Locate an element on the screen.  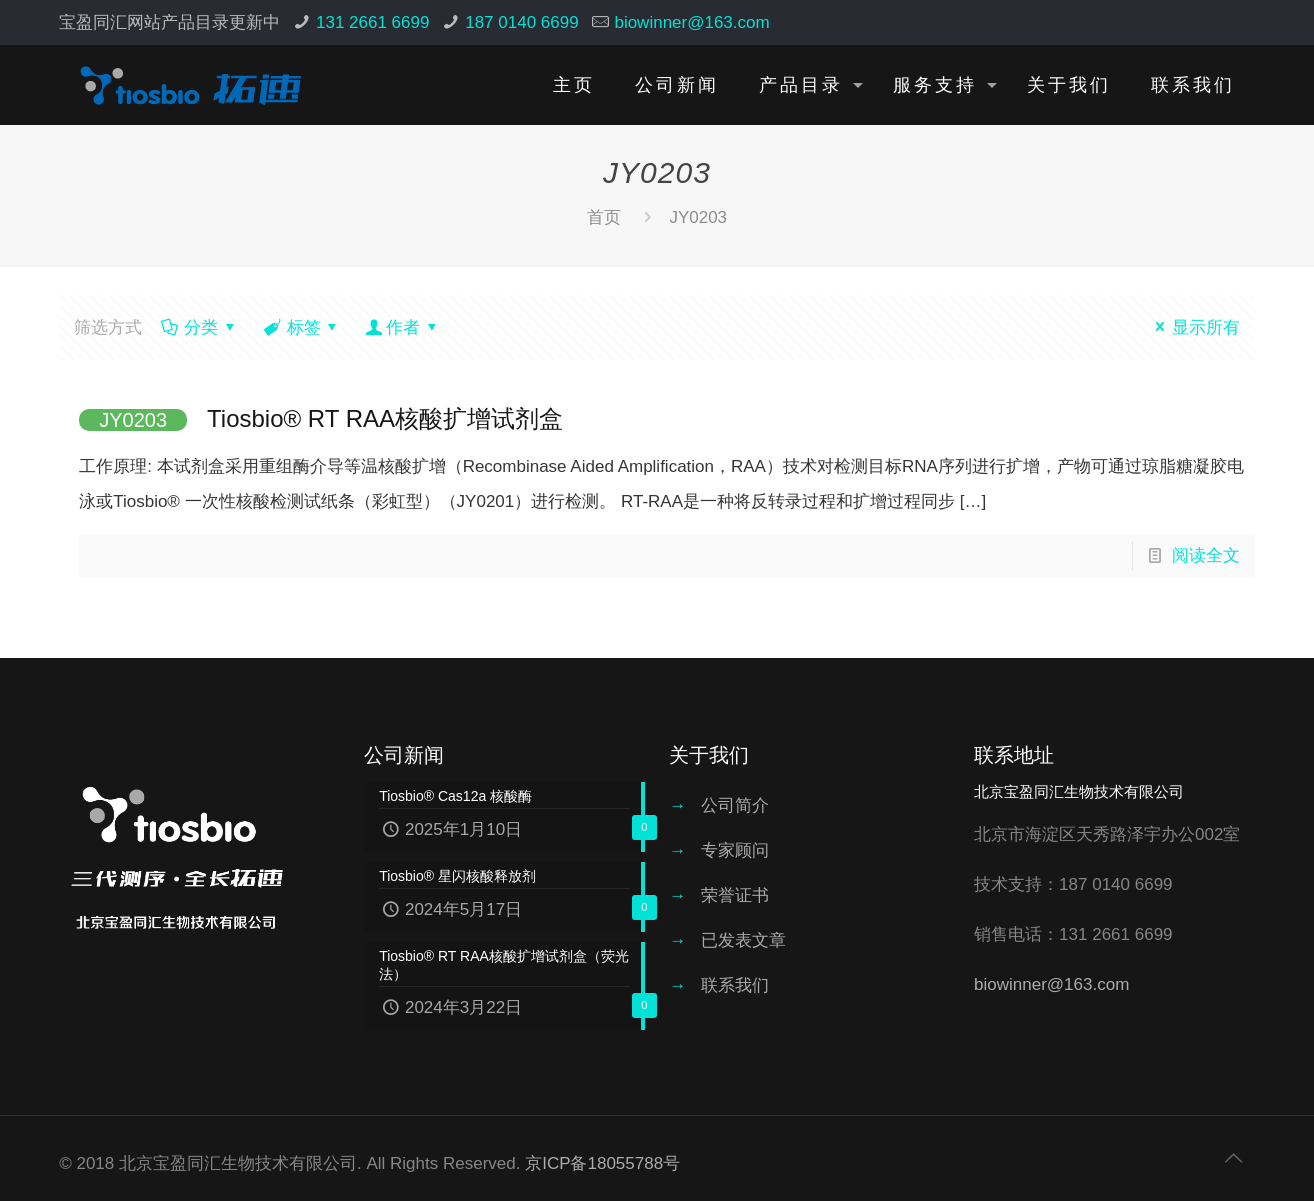
显示所有 is located at coordinates (1194, 327).